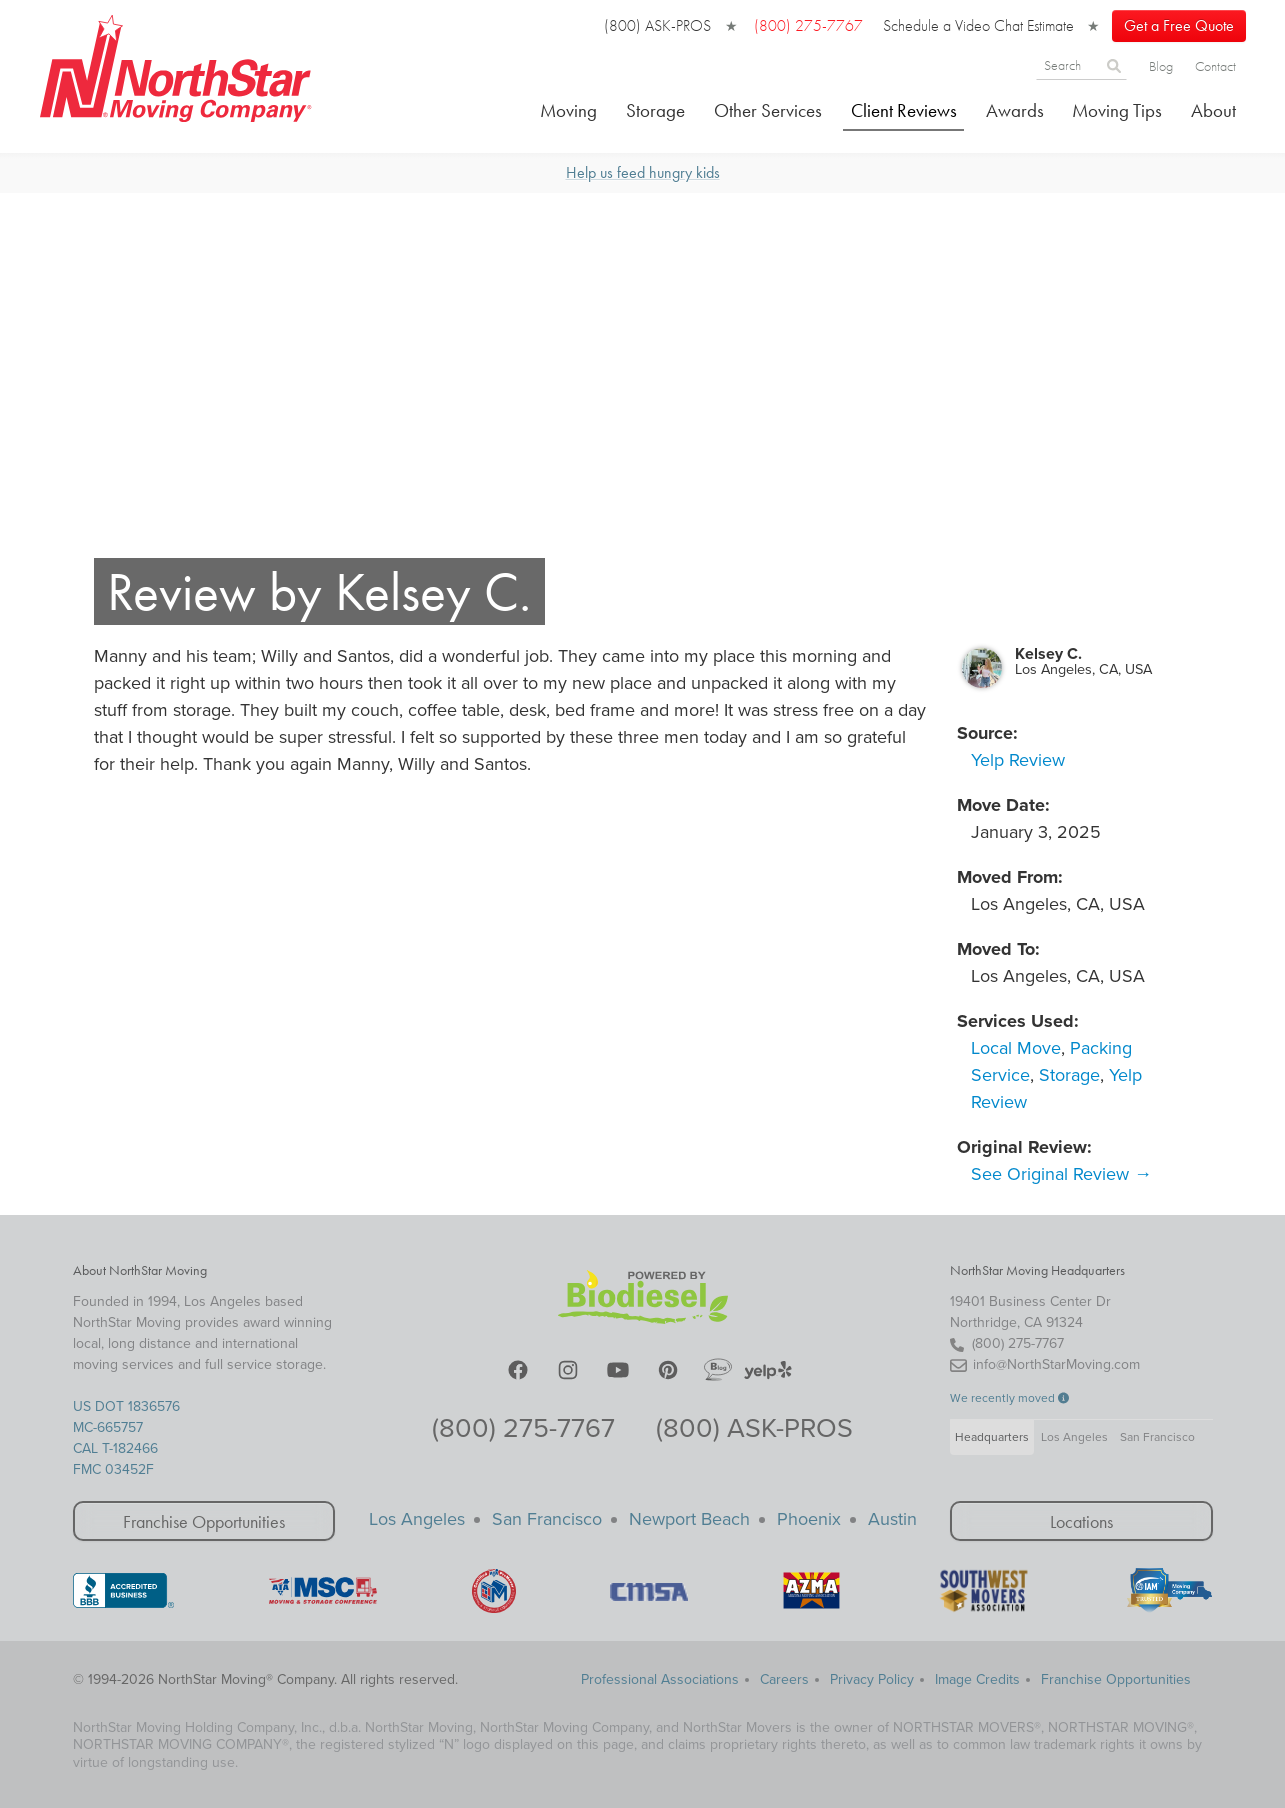  Describe the element at coordinates (204, 1521) in the screenshot. I see `Franchise Opportunities` at that location.